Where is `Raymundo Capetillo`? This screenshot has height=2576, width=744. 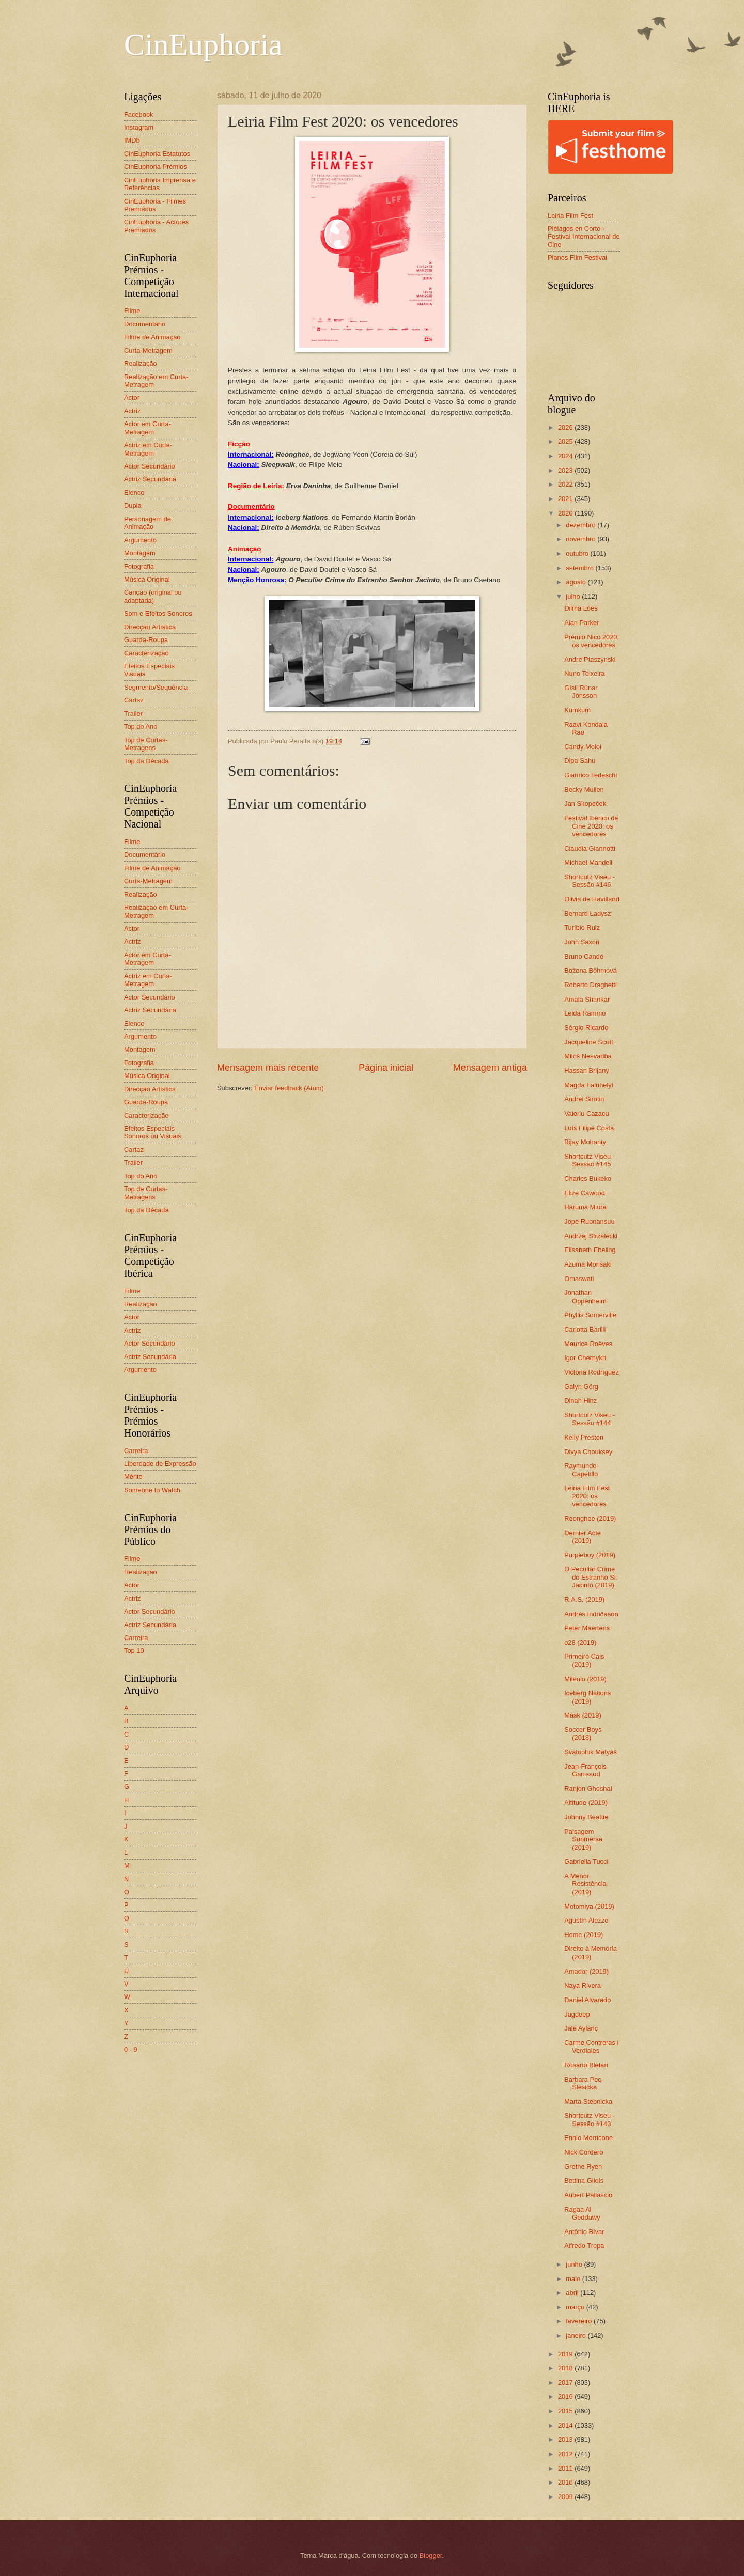
Raymundo Capetillo is located at coordinates (581, 1469).